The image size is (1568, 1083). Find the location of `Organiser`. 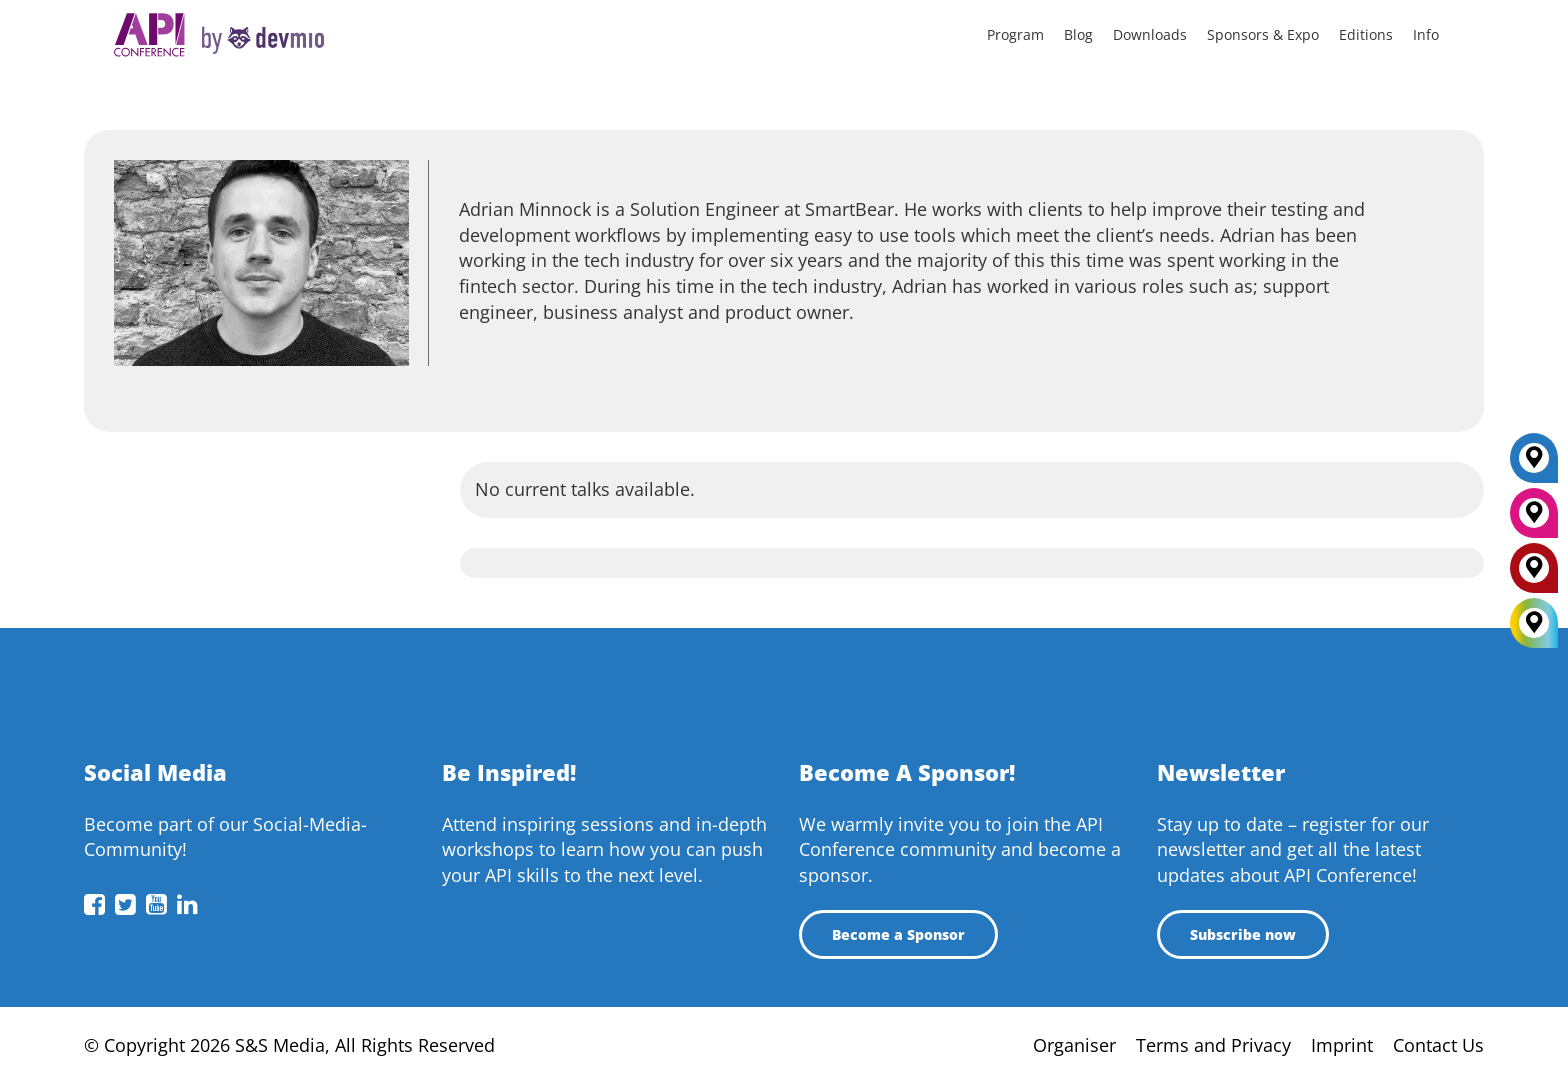

Organiser is located at coordinates (1074, 1045).